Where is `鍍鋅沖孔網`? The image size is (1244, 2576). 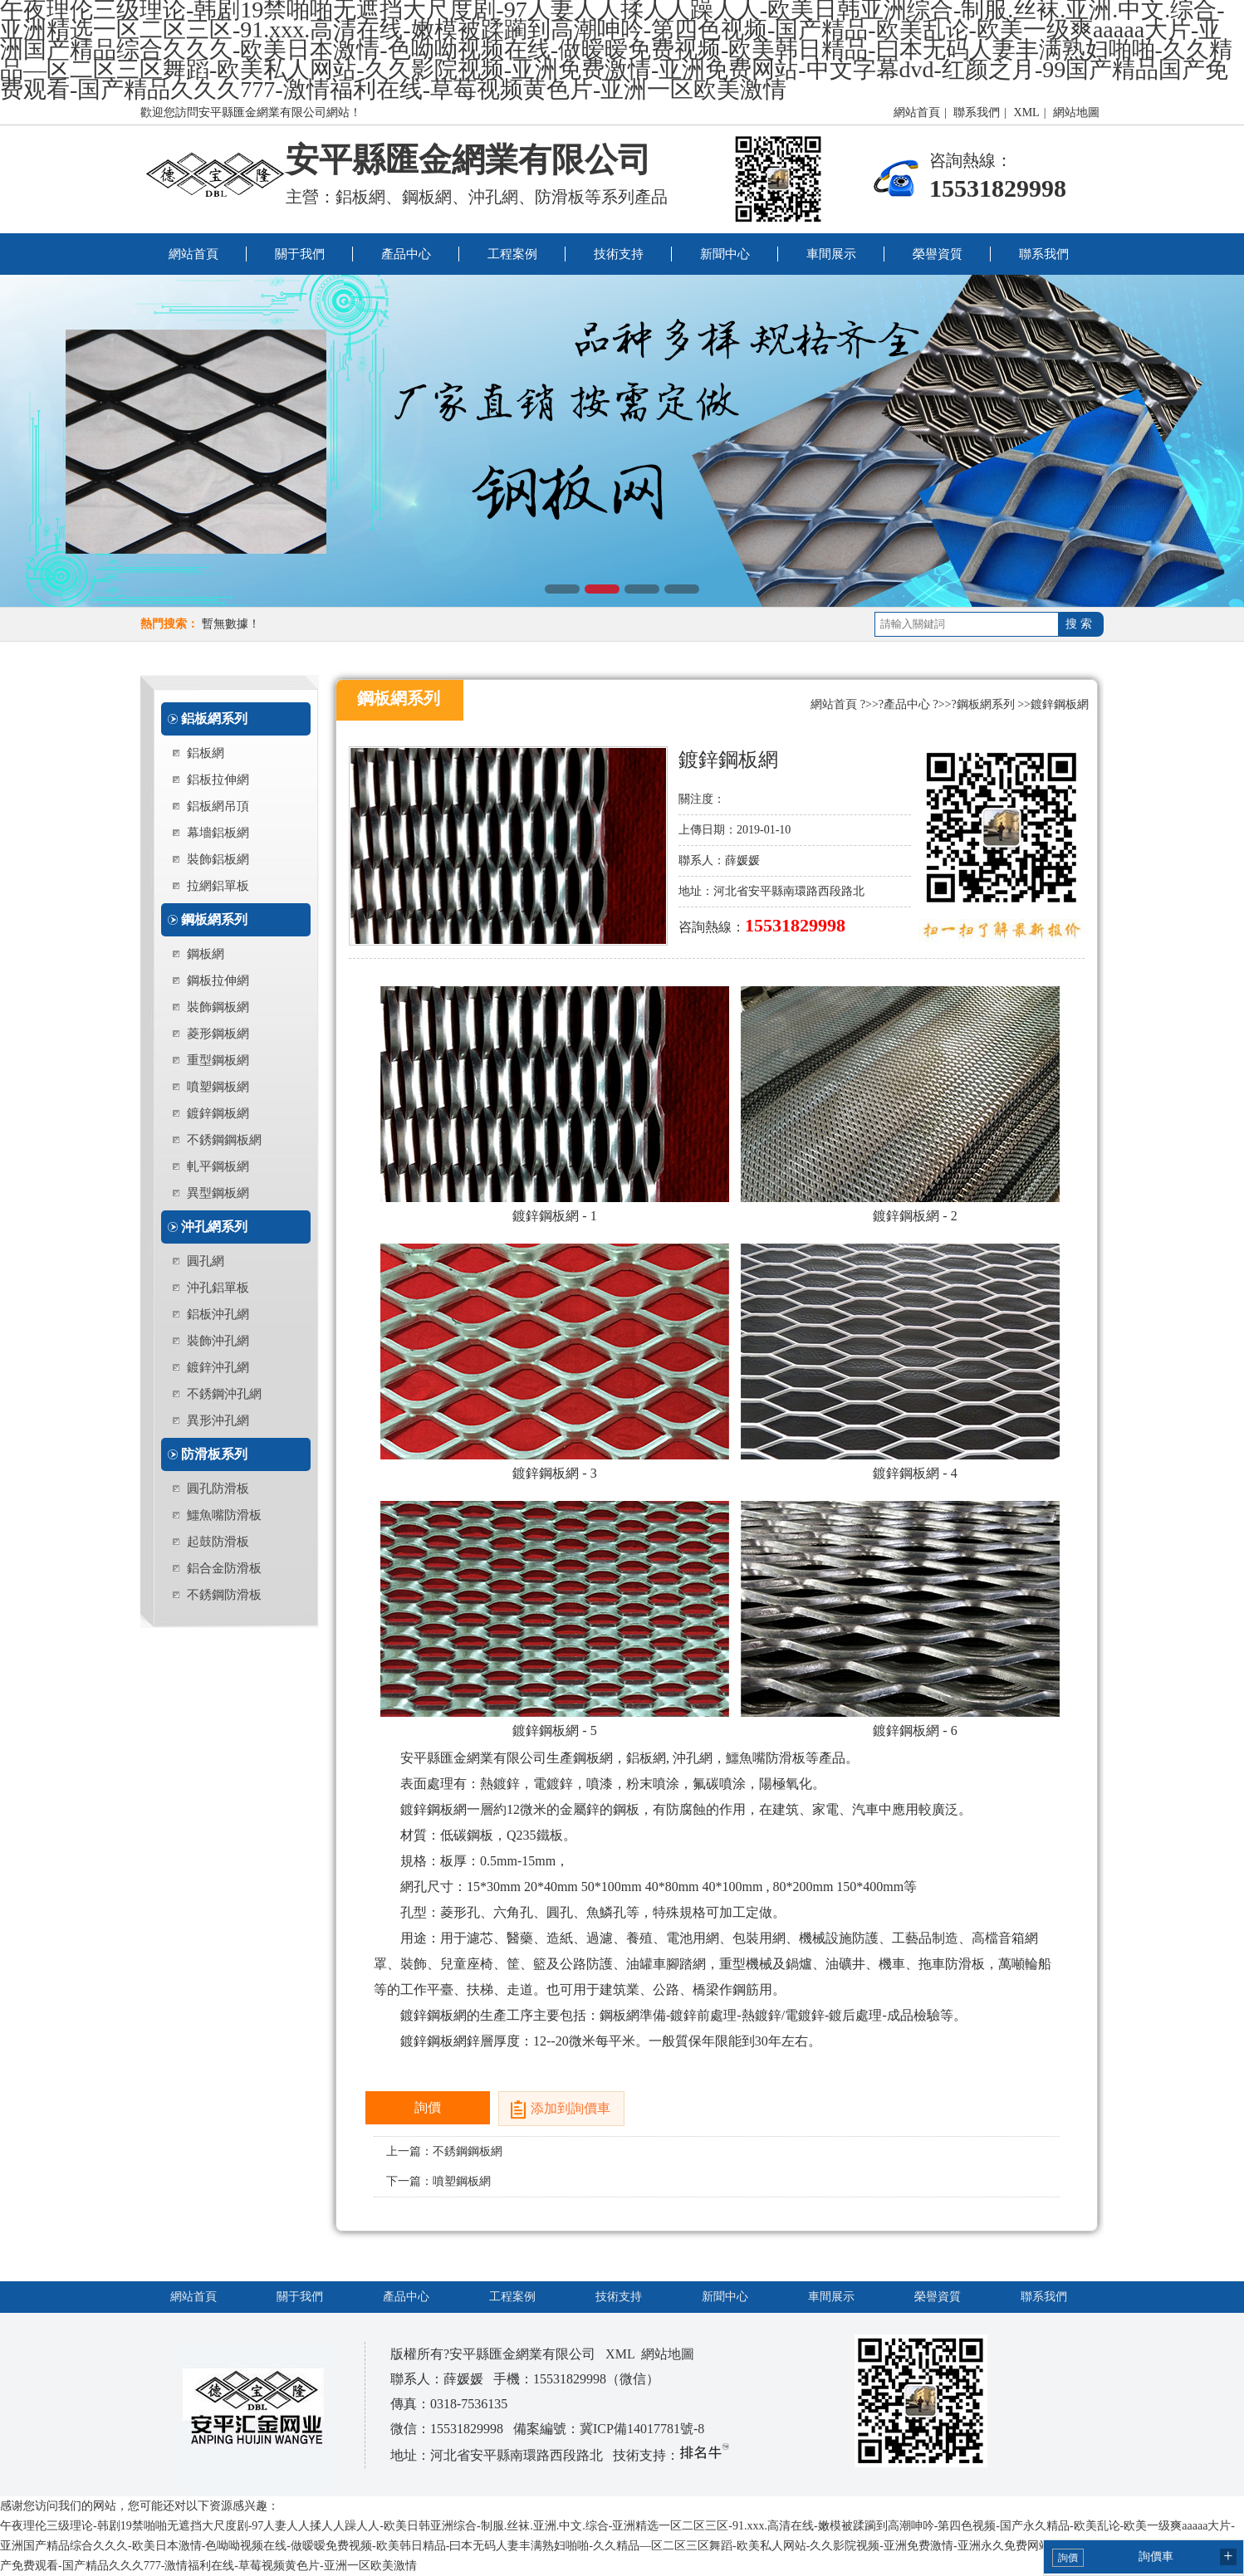
鍍鋅沖孔網 is located at coordinates (218, 1367).